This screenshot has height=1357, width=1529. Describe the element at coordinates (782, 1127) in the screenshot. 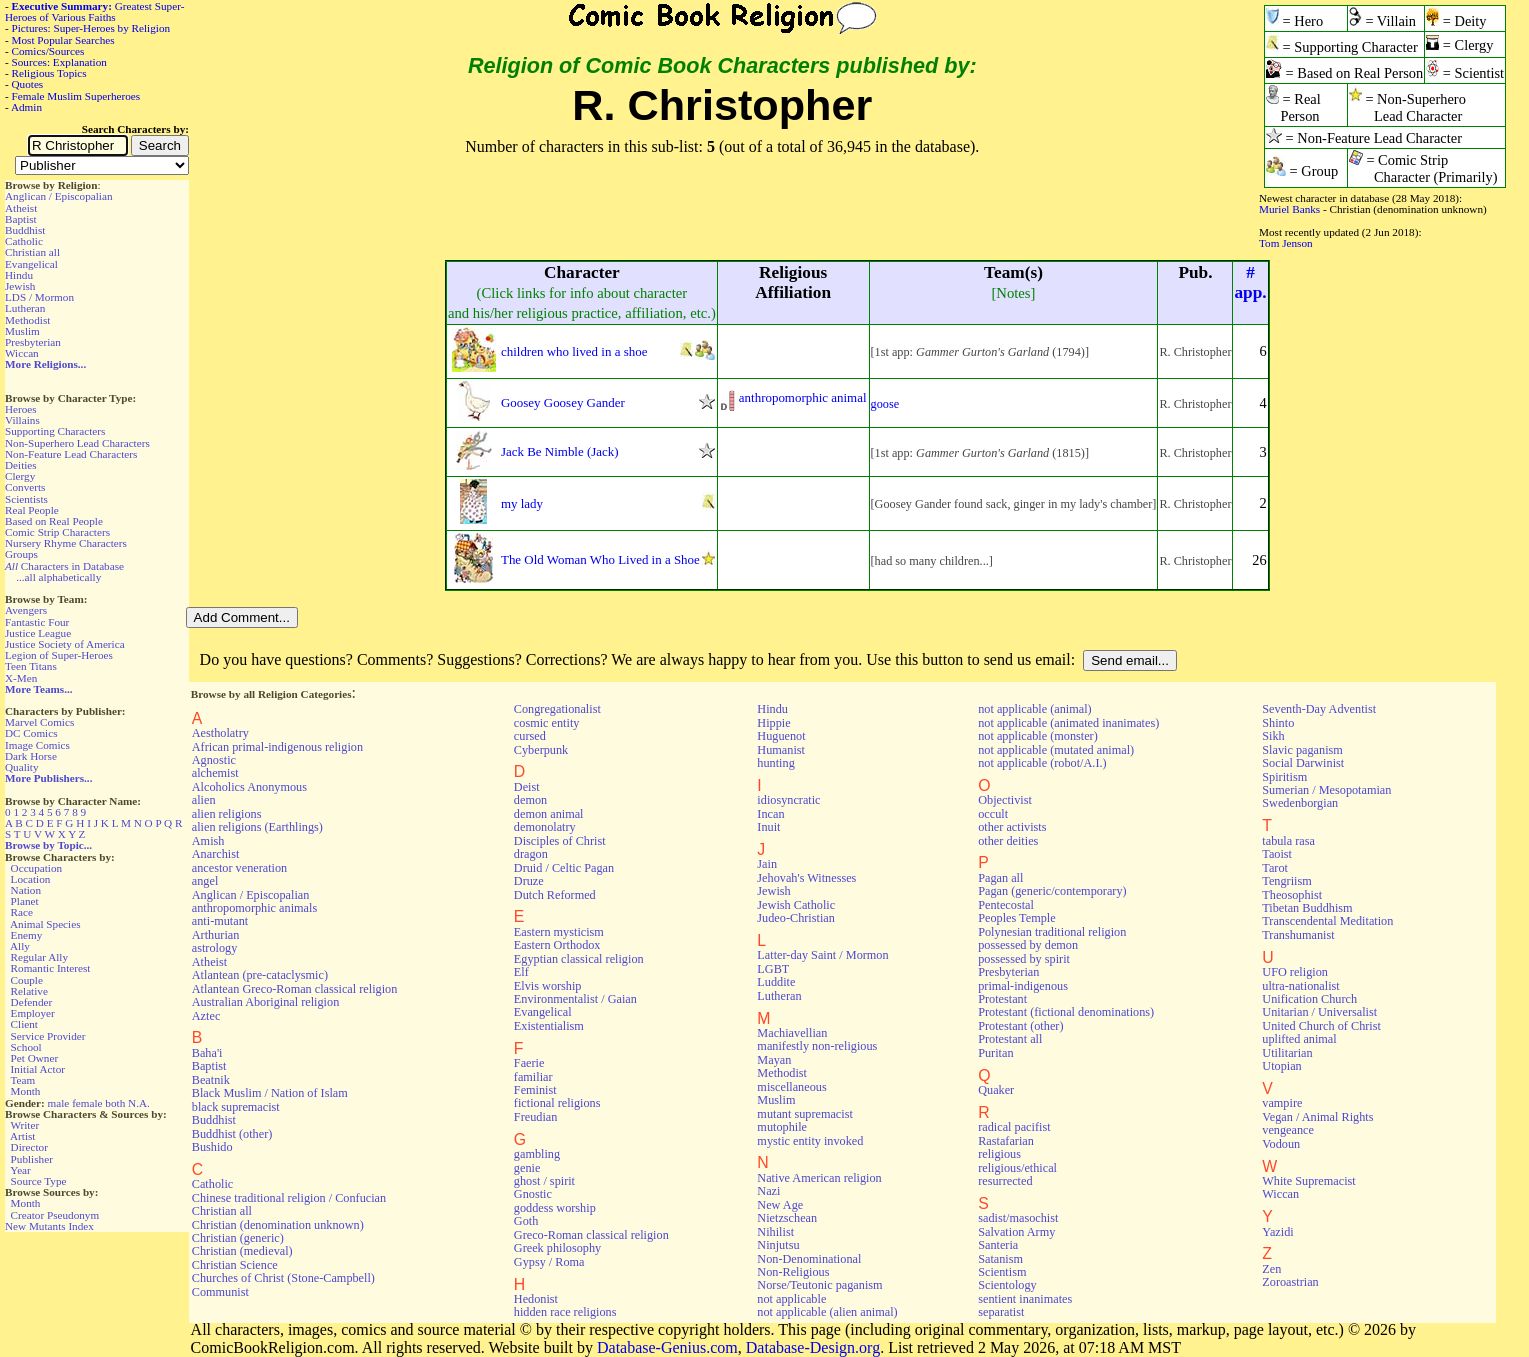

I see `mutophile` at that location.